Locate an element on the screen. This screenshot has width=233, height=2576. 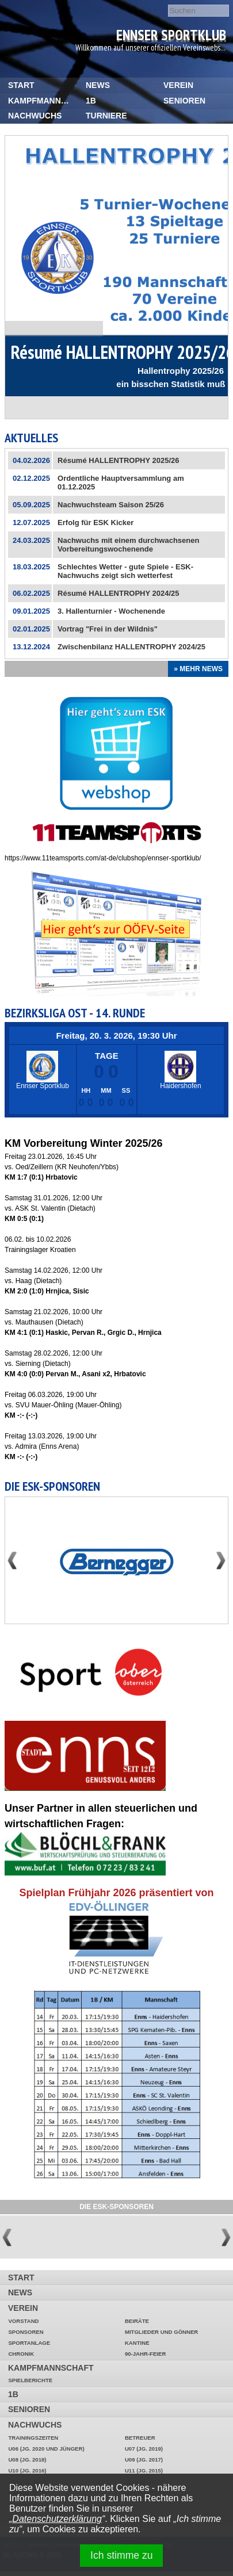
Nachwuchs is located at coordinates (35, 115).